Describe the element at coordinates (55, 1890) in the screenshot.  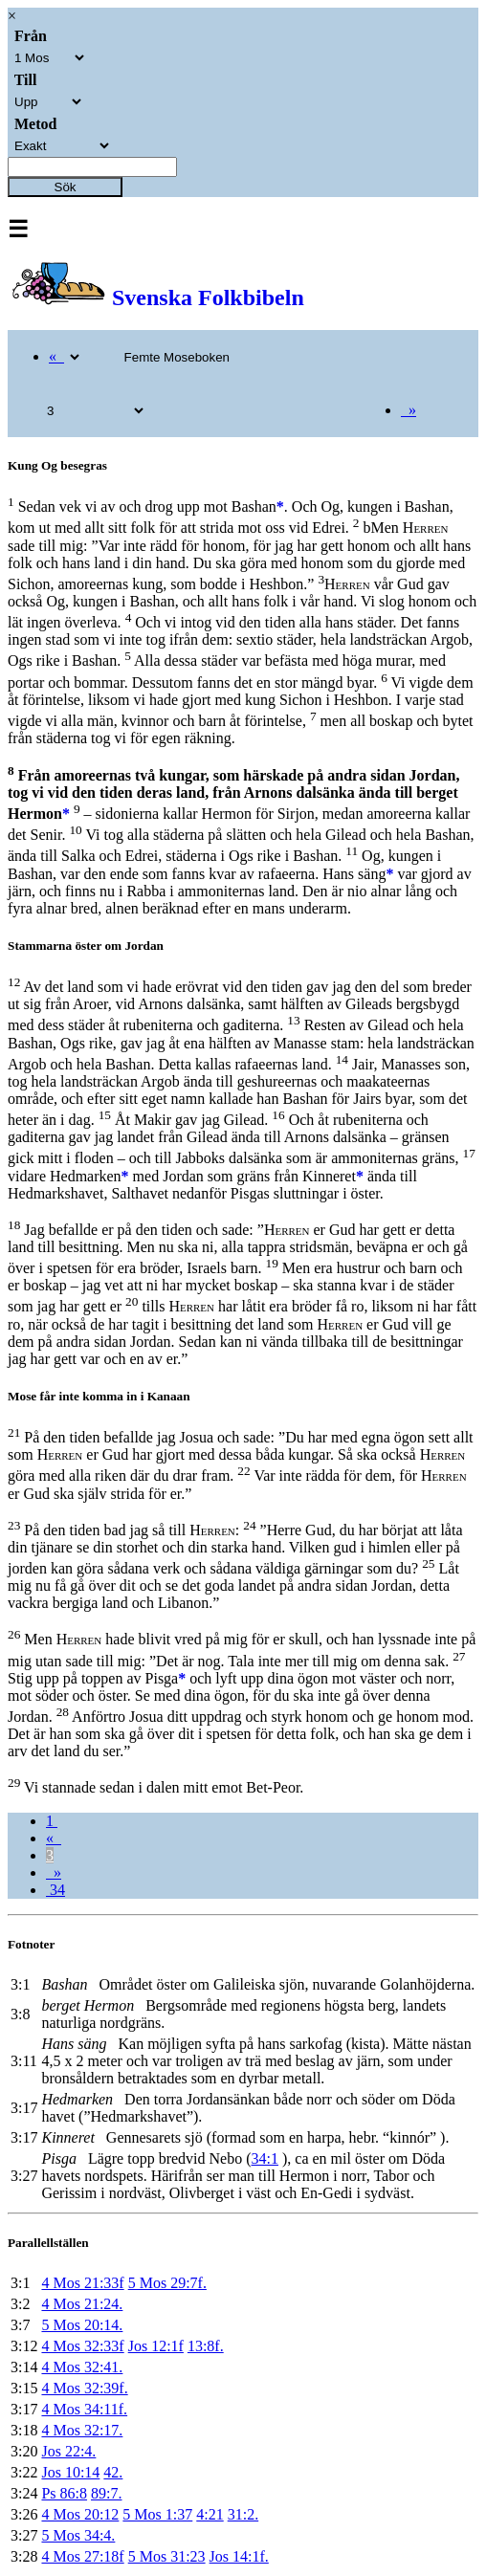
I see `34` at that location.